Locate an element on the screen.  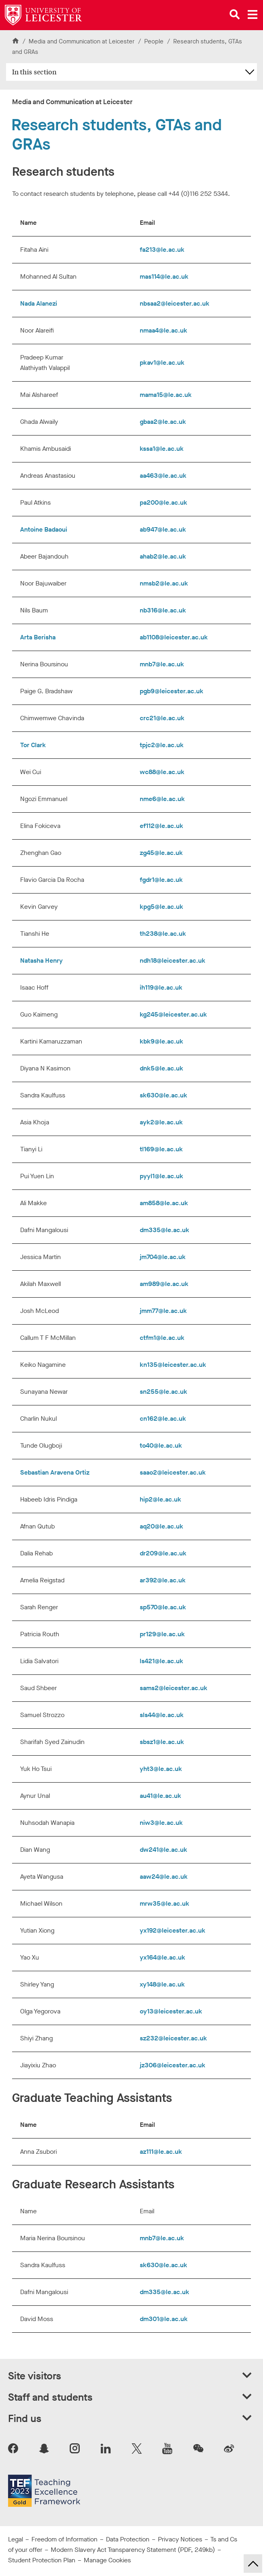
am858@le.ac.uk is located at coordinates (164, 1203).